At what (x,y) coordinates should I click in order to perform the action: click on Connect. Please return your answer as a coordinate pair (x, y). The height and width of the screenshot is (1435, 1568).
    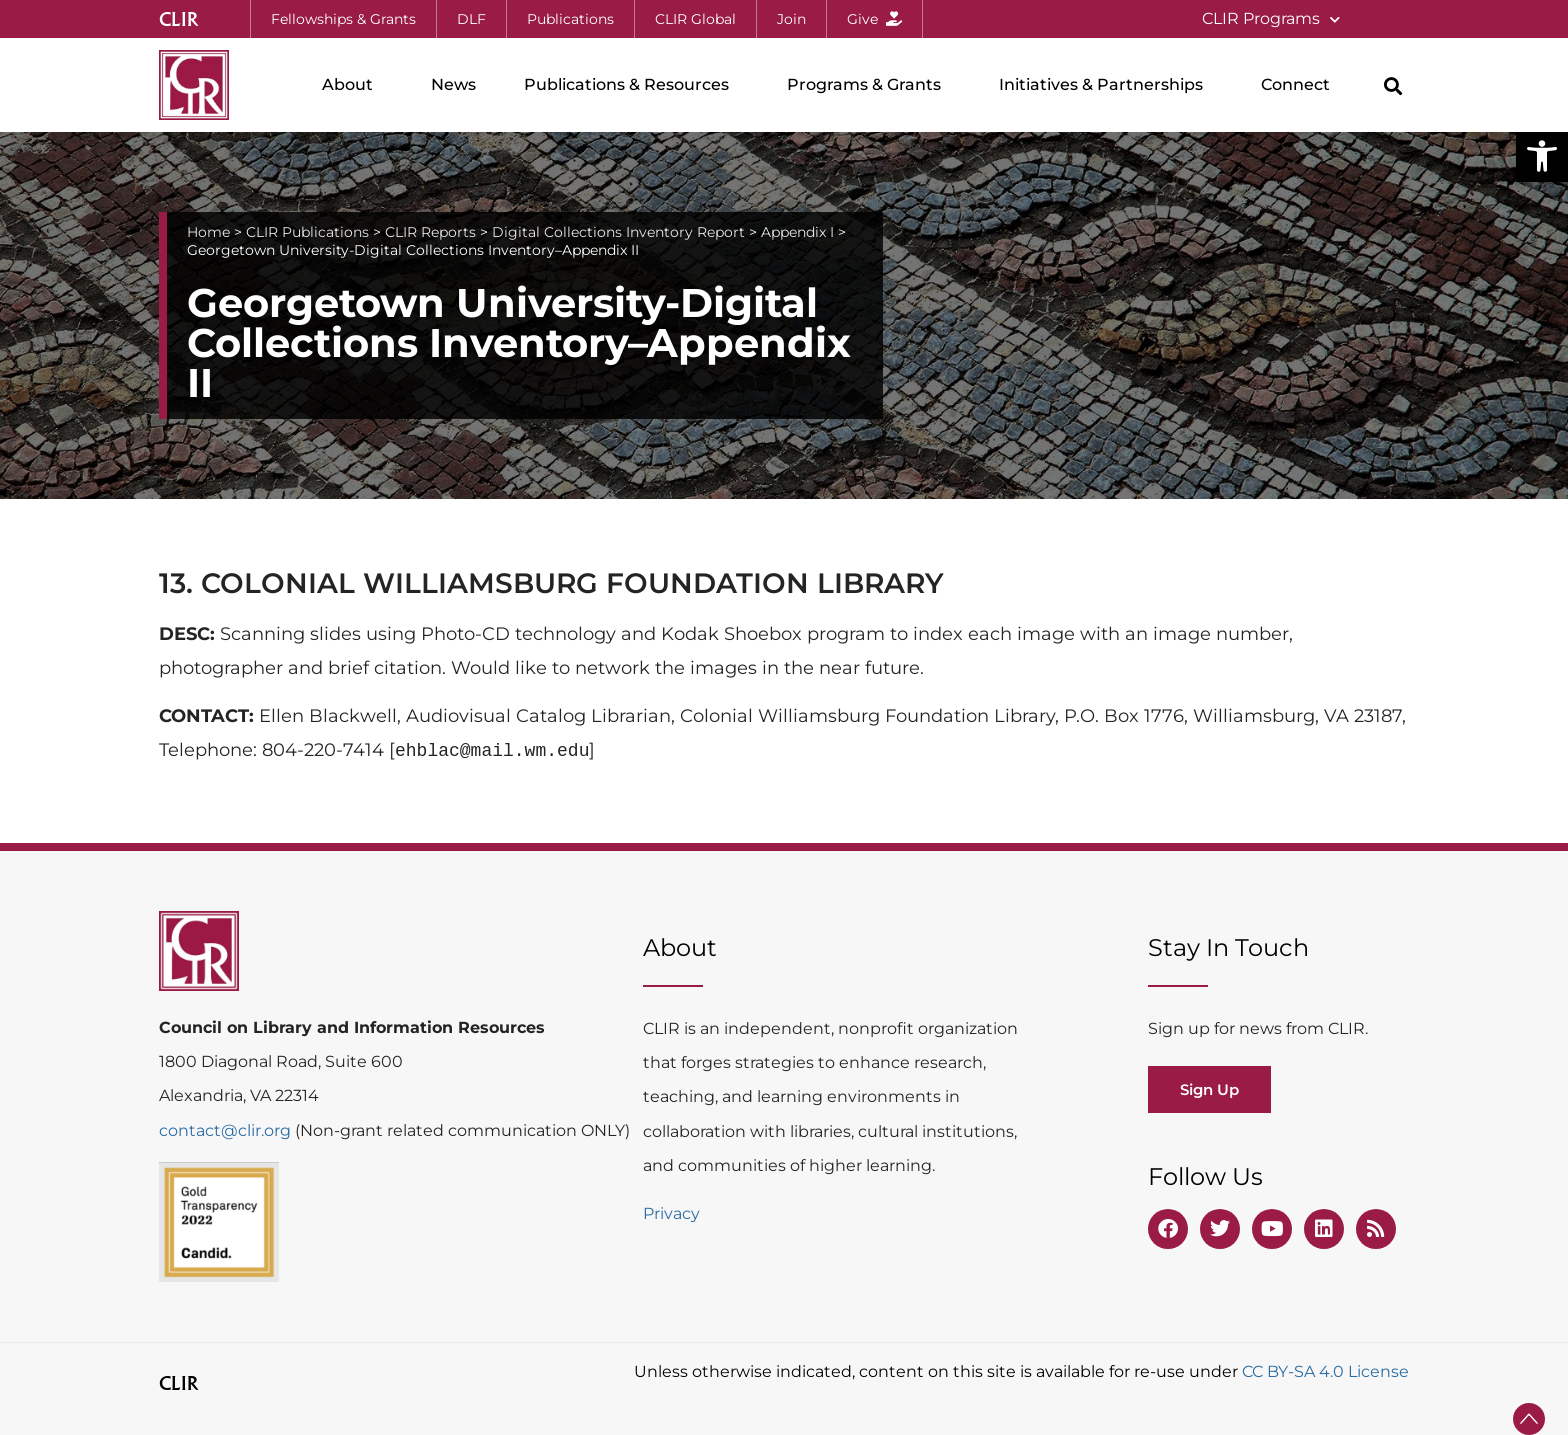
    Looking at the image, I should click on (1300, 85).